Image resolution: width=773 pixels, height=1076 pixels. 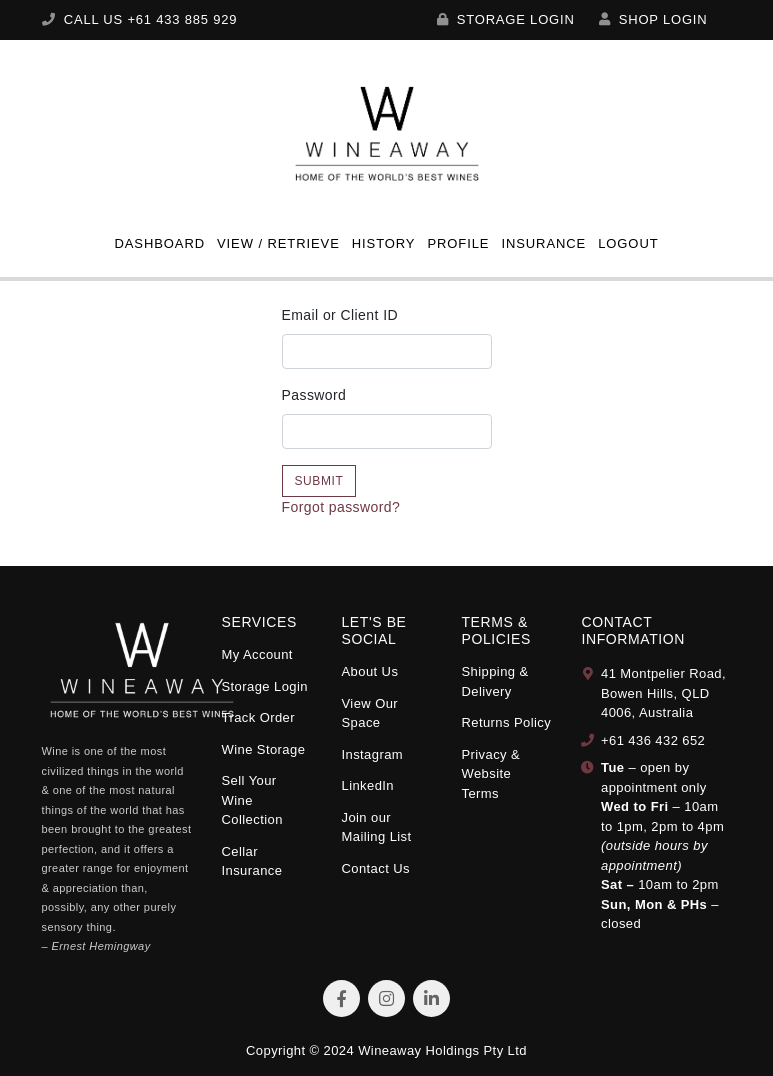 What do you see at coordinates (628, 243) in the screenshot?
I see `Logout [button]` at bounding box center [628, 243].